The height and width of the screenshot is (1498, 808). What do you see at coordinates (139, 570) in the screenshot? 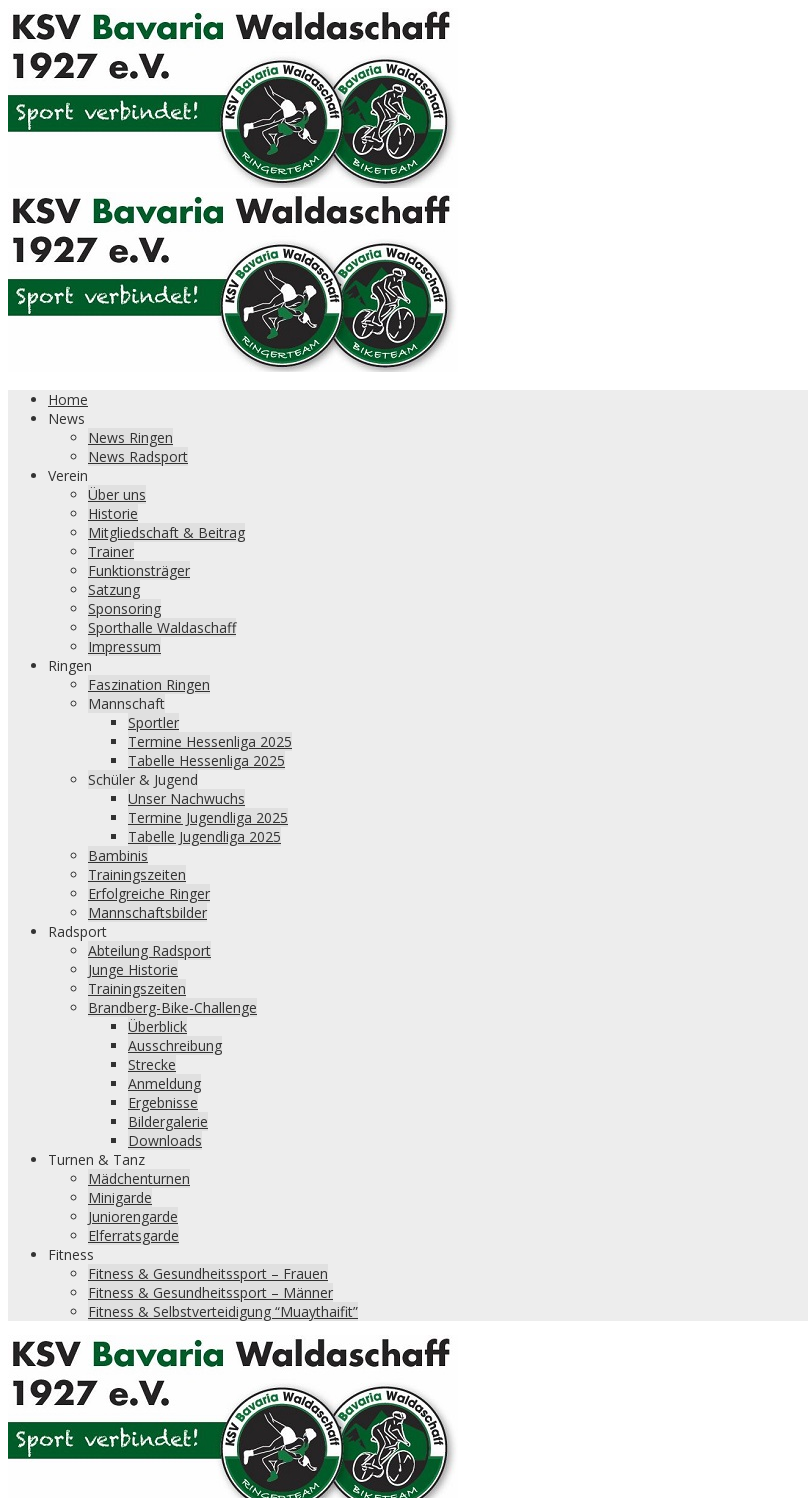
I see `Funktionsträger` at bounding box center [139, 570].